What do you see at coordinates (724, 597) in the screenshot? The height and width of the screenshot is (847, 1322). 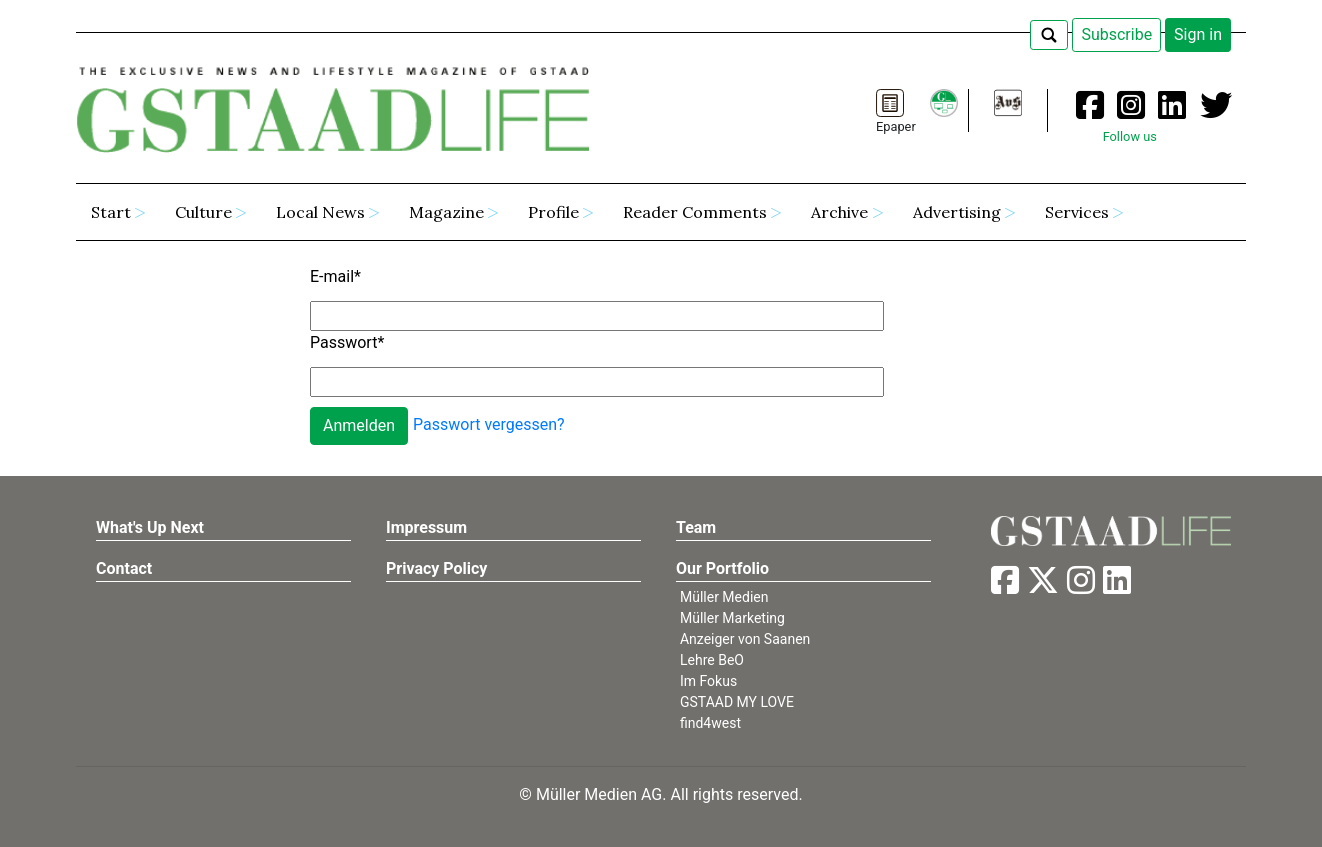 I see `Müller Medien` at bounding box center [724, 597].